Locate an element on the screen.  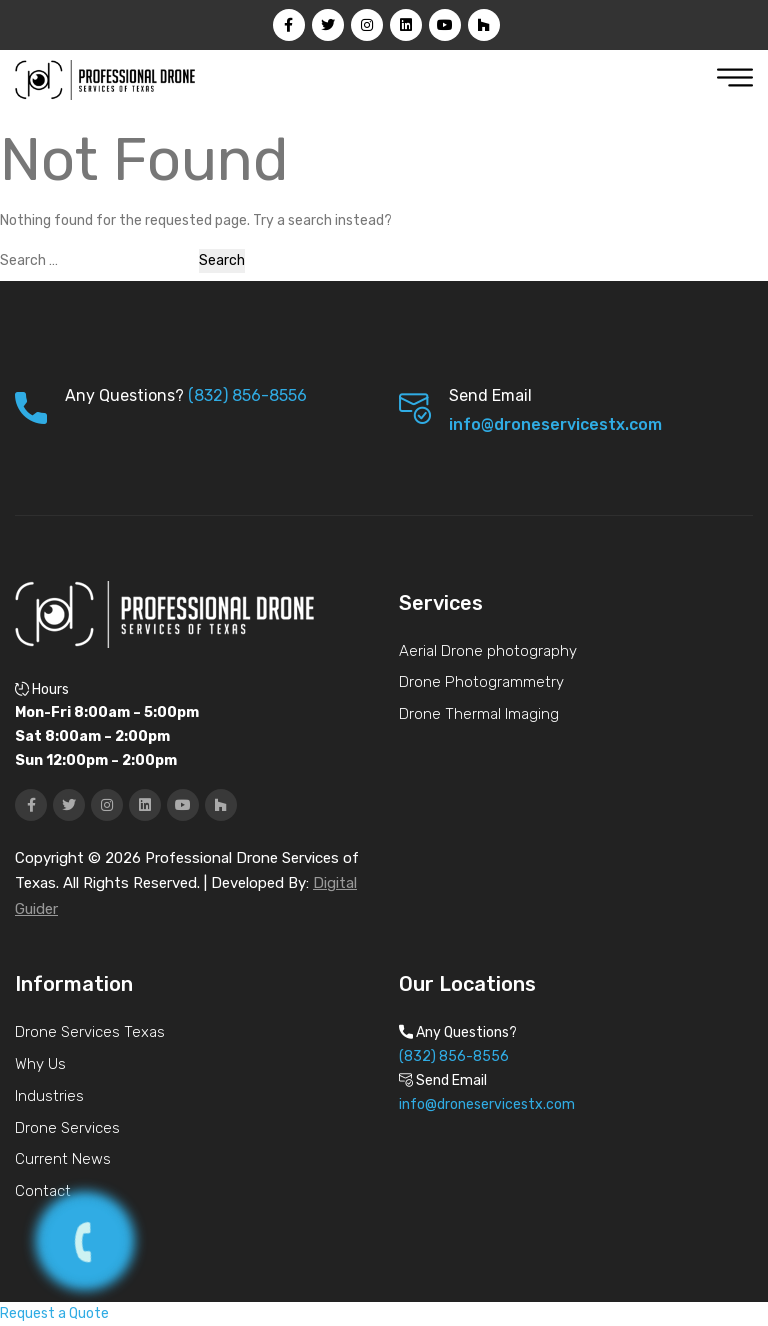
Request a Quote is located at coordinates (54, 1313).